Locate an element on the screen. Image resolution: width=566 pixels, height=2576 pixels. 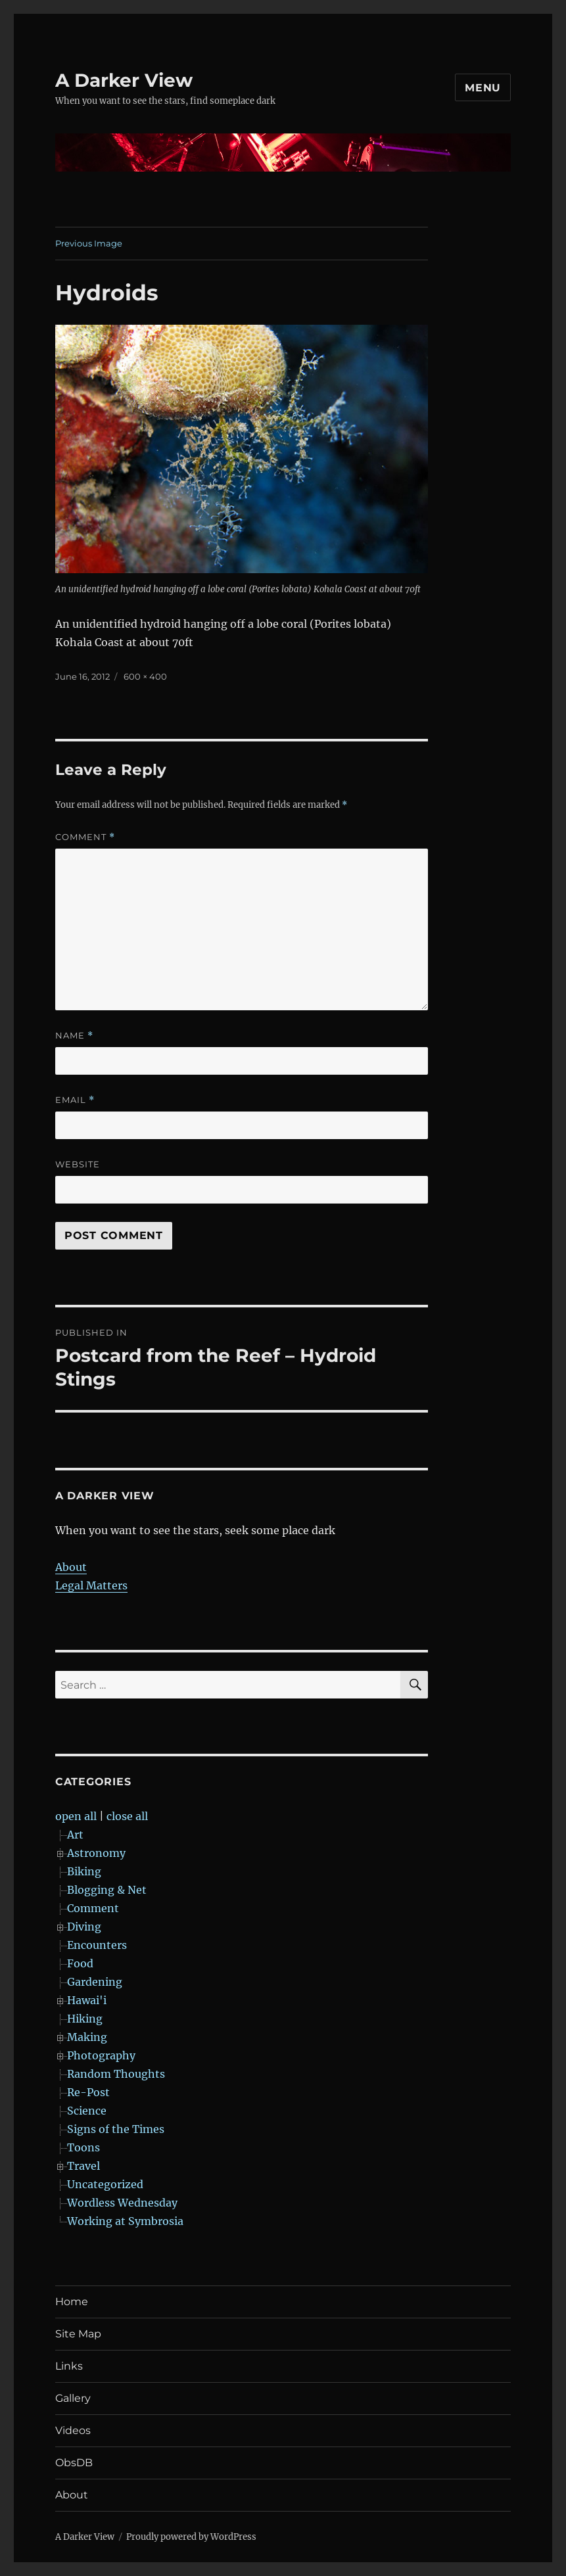
Blogging & Net is located at coordinates (107, 1889).